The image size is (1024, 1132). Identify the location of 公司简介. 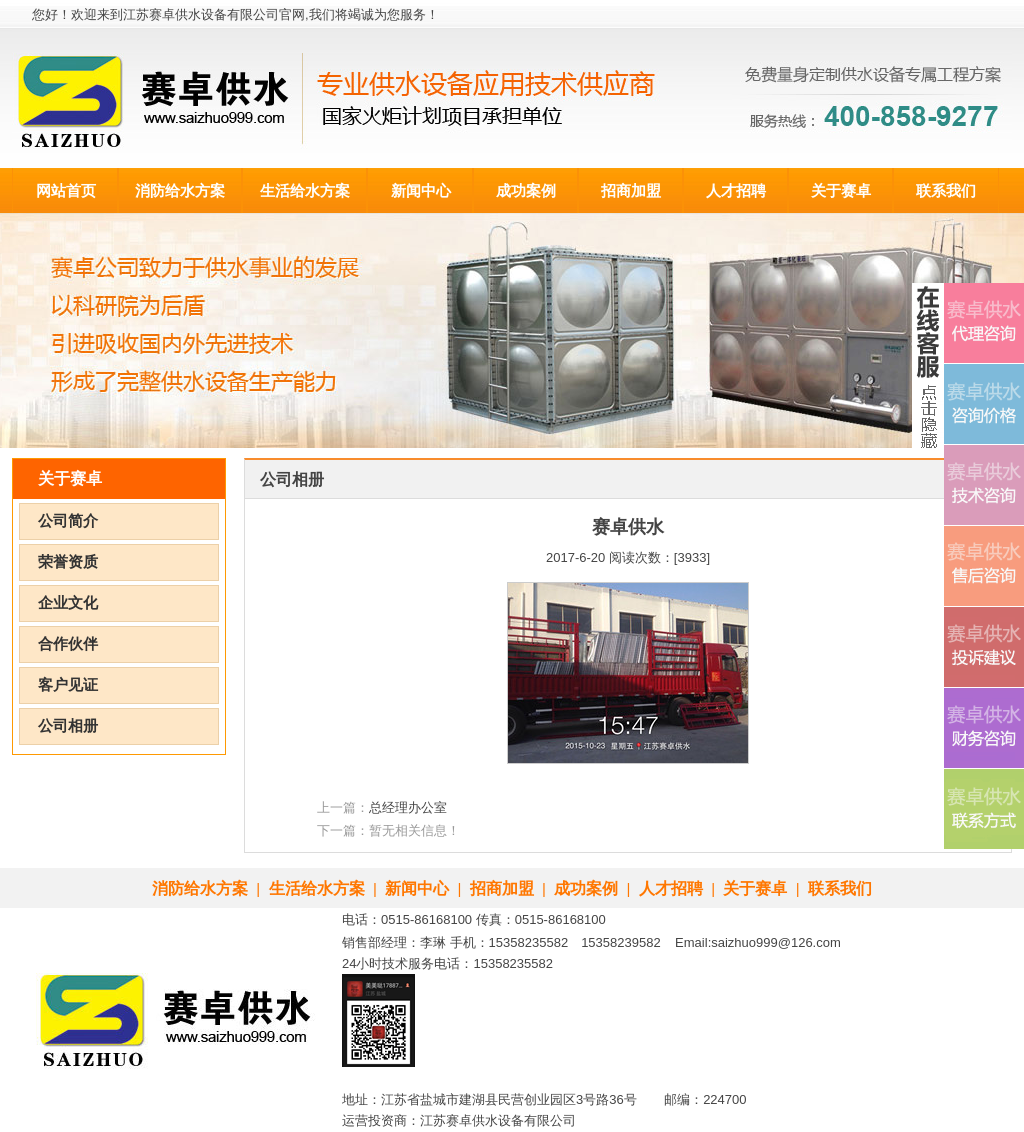
(68, 521).